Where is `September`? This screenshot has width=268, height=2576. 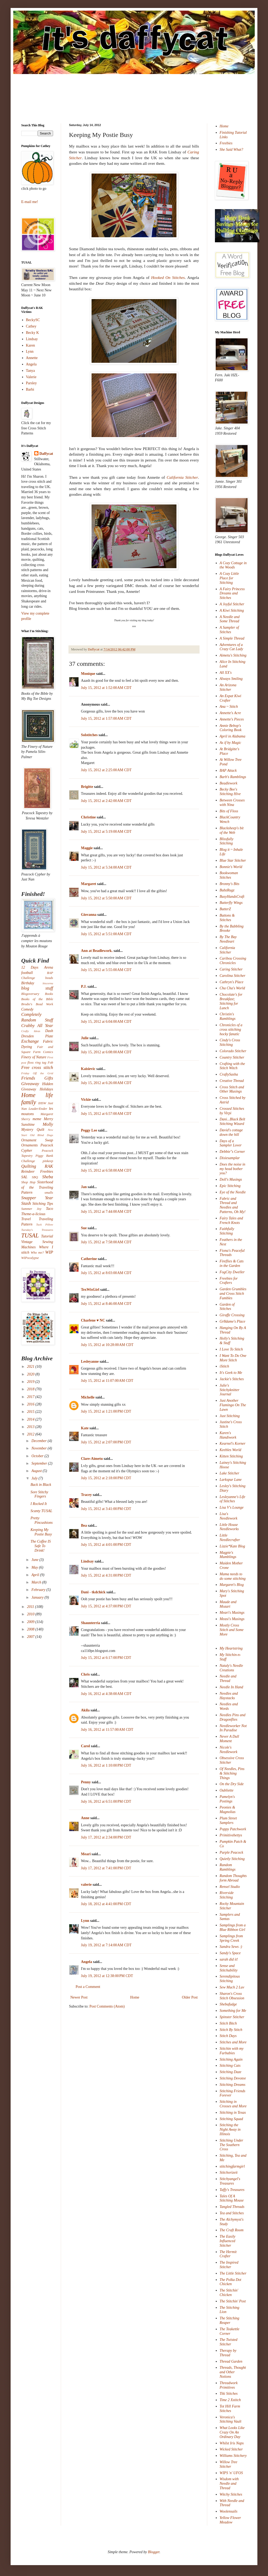 September is located at coordinates (39, 1463).